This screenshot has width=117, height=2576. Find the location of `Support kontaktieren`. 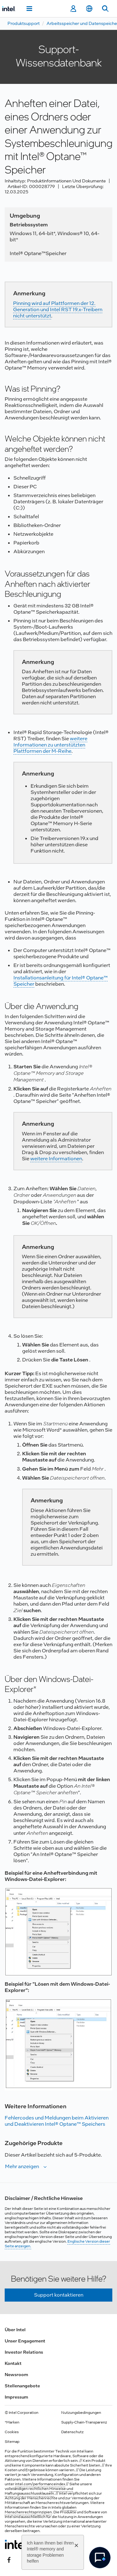

Support kontaktieren is located at coordinates (58, 2295).